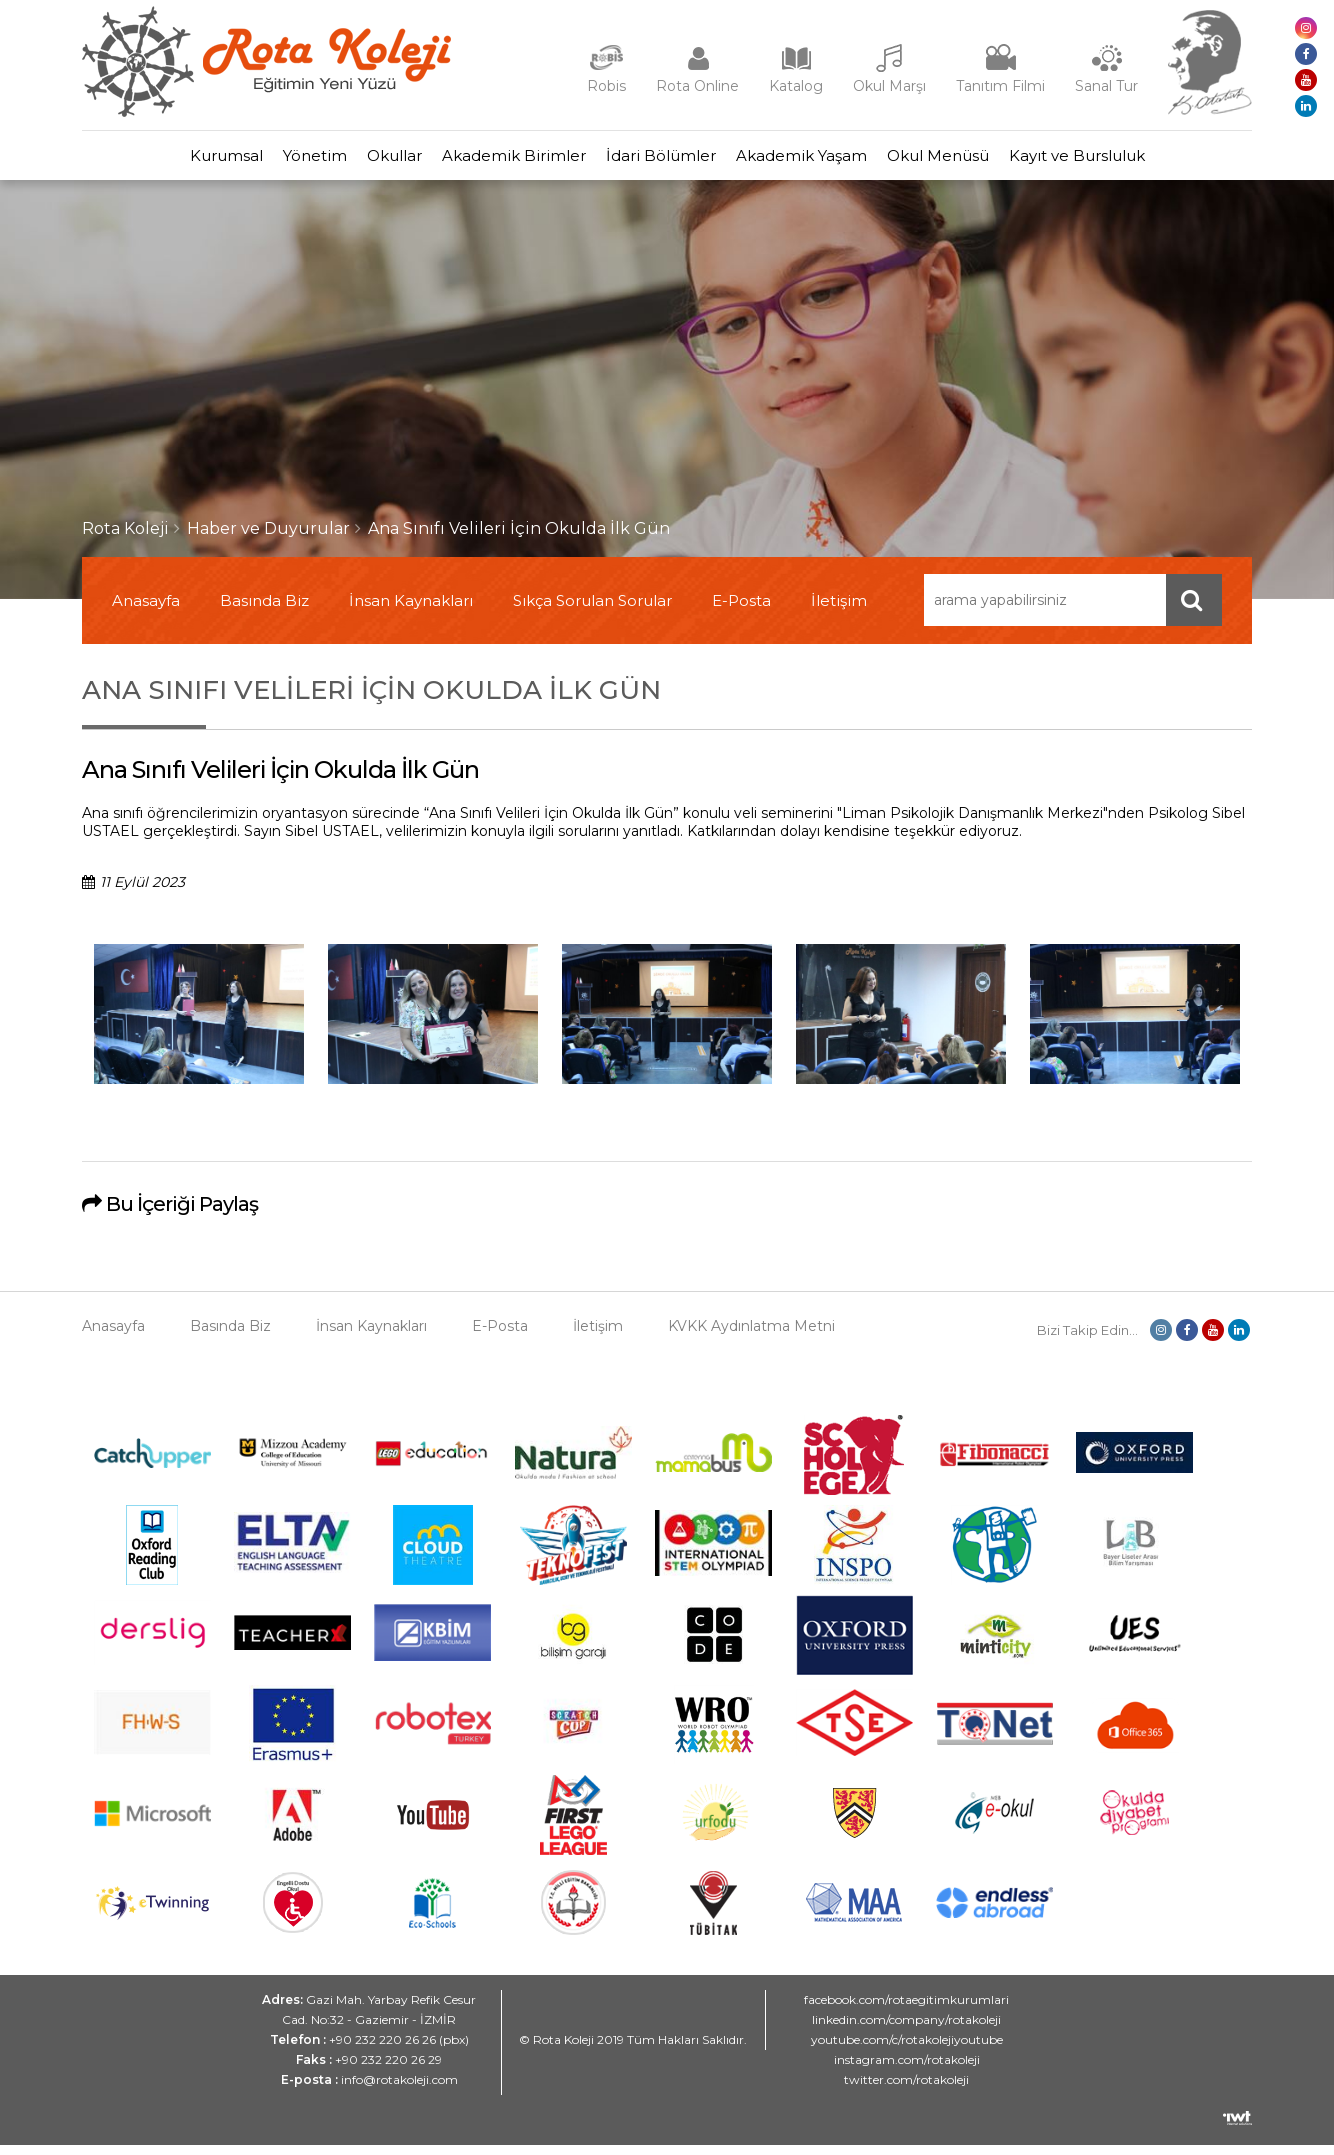 Image resolution: width=1334 pixels, height=2155 pixels. I want to click on Rota Koleji, so click(125, 538).